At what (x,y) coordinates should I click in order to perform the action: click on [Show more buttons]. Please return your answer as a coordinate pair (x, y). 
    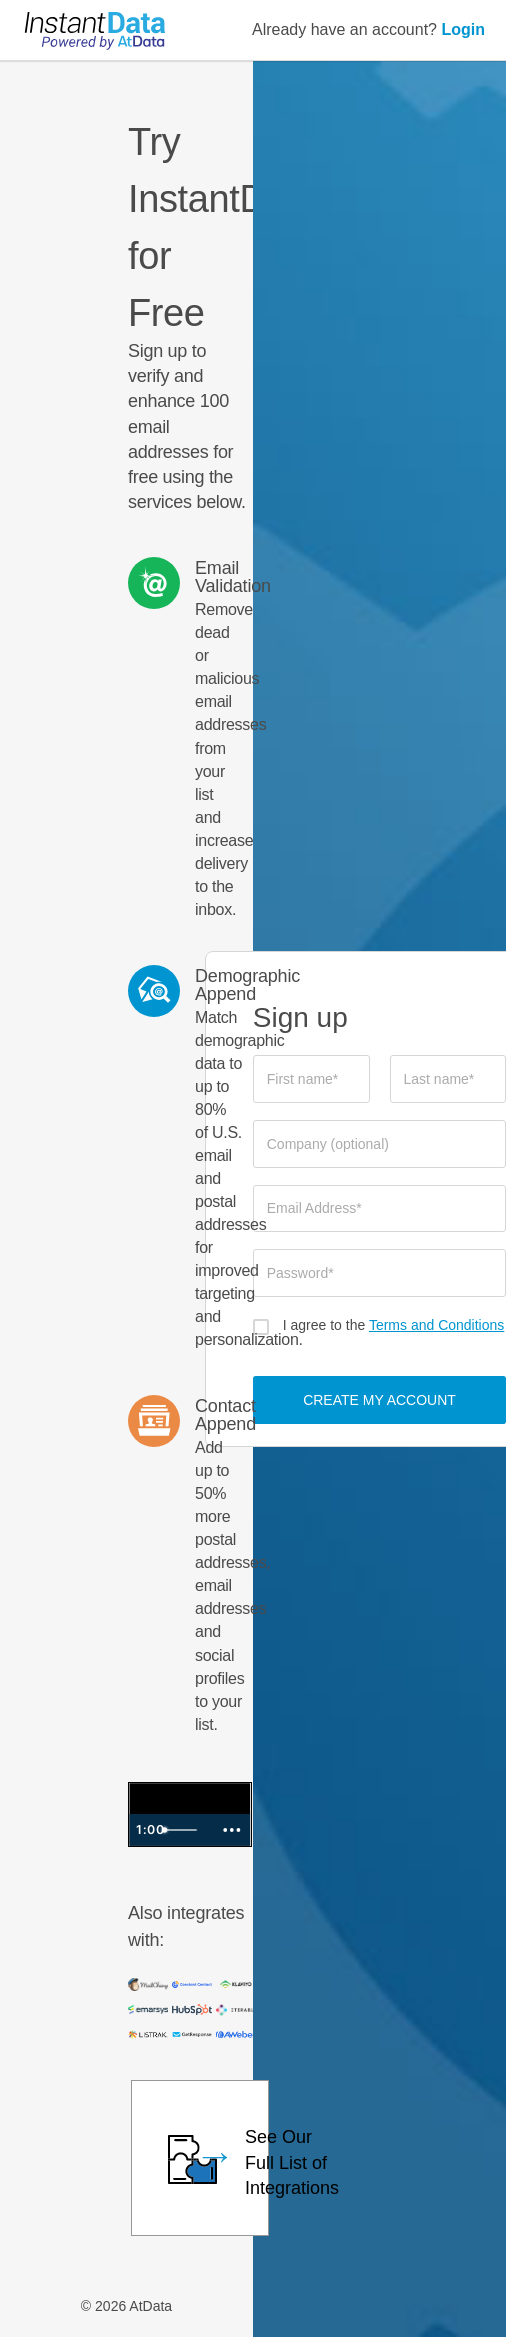
    Looking at the image, I should click on (232, 1830).